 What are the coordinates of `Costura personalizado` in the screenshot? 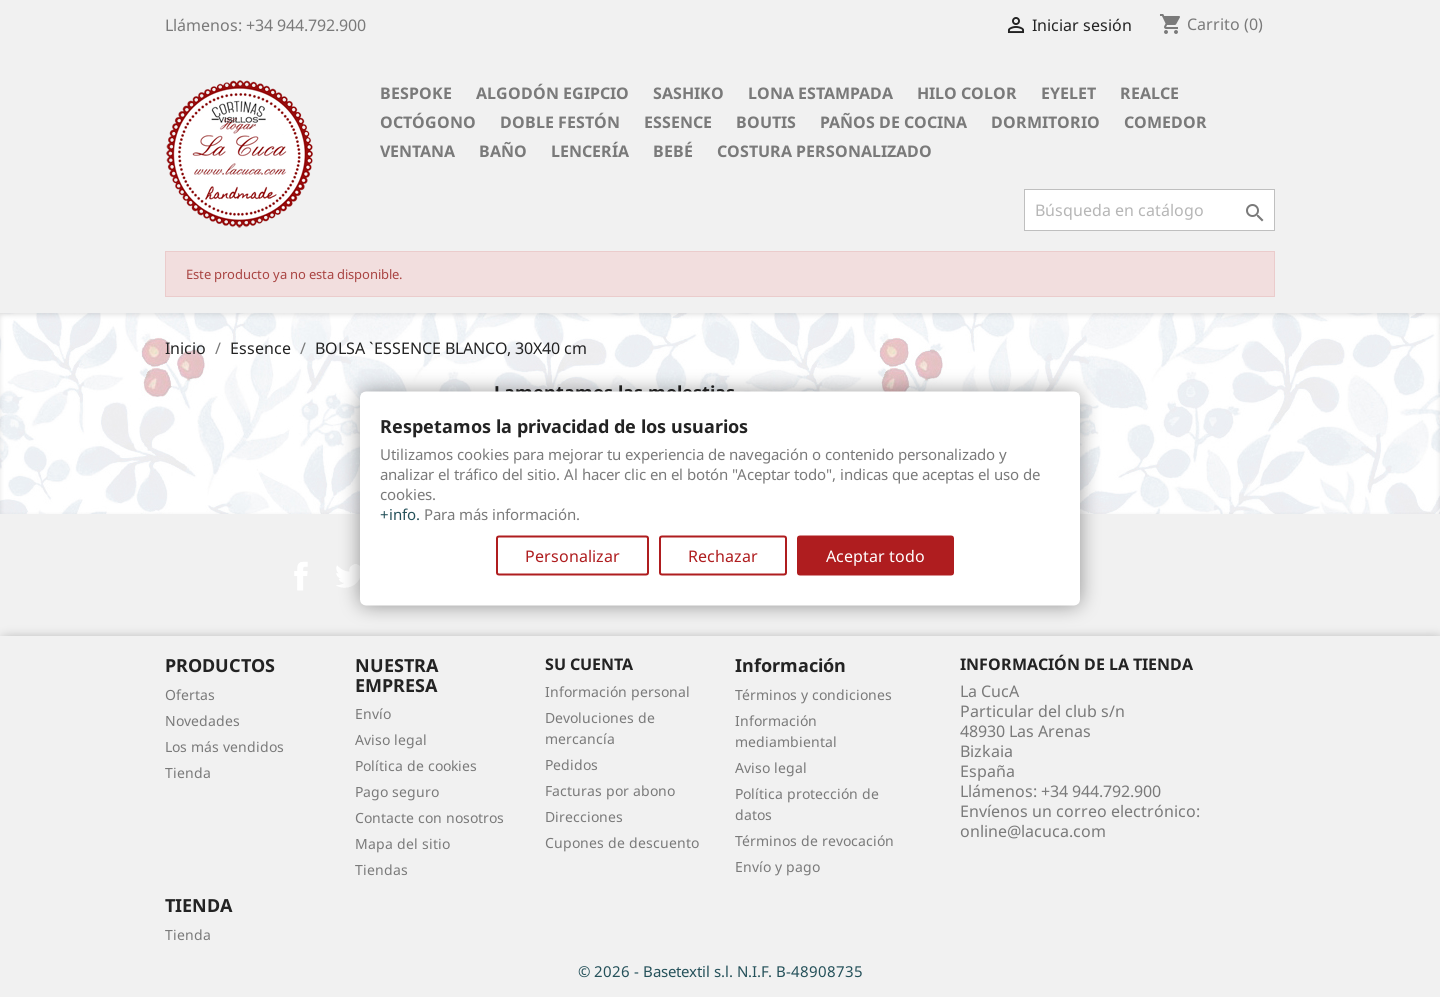 It's located at (824, 151).